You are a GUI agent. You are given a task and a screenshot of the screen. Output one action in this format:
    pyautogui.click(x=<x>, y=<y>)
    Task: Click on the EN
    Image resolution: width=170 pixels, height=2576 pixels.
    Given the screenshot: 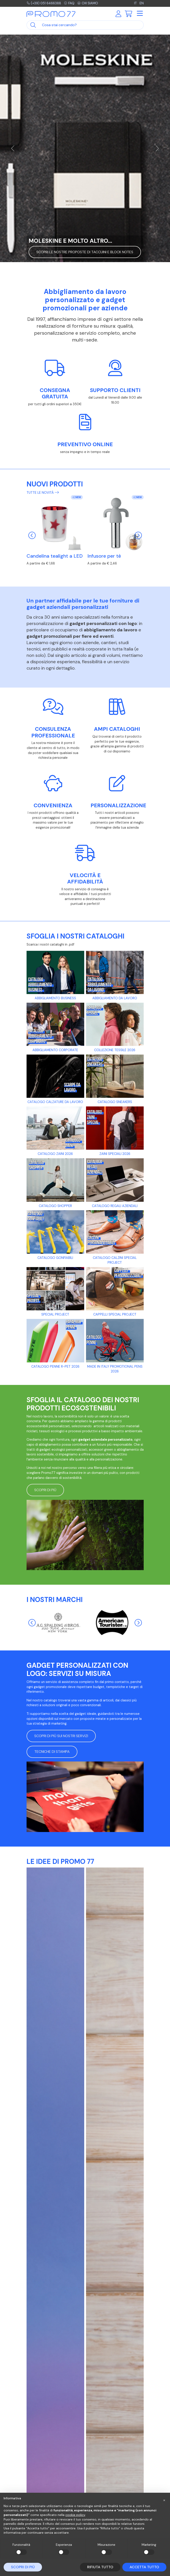 What is the action you would take?
    pyautogui.click(x=142, y=3)
    